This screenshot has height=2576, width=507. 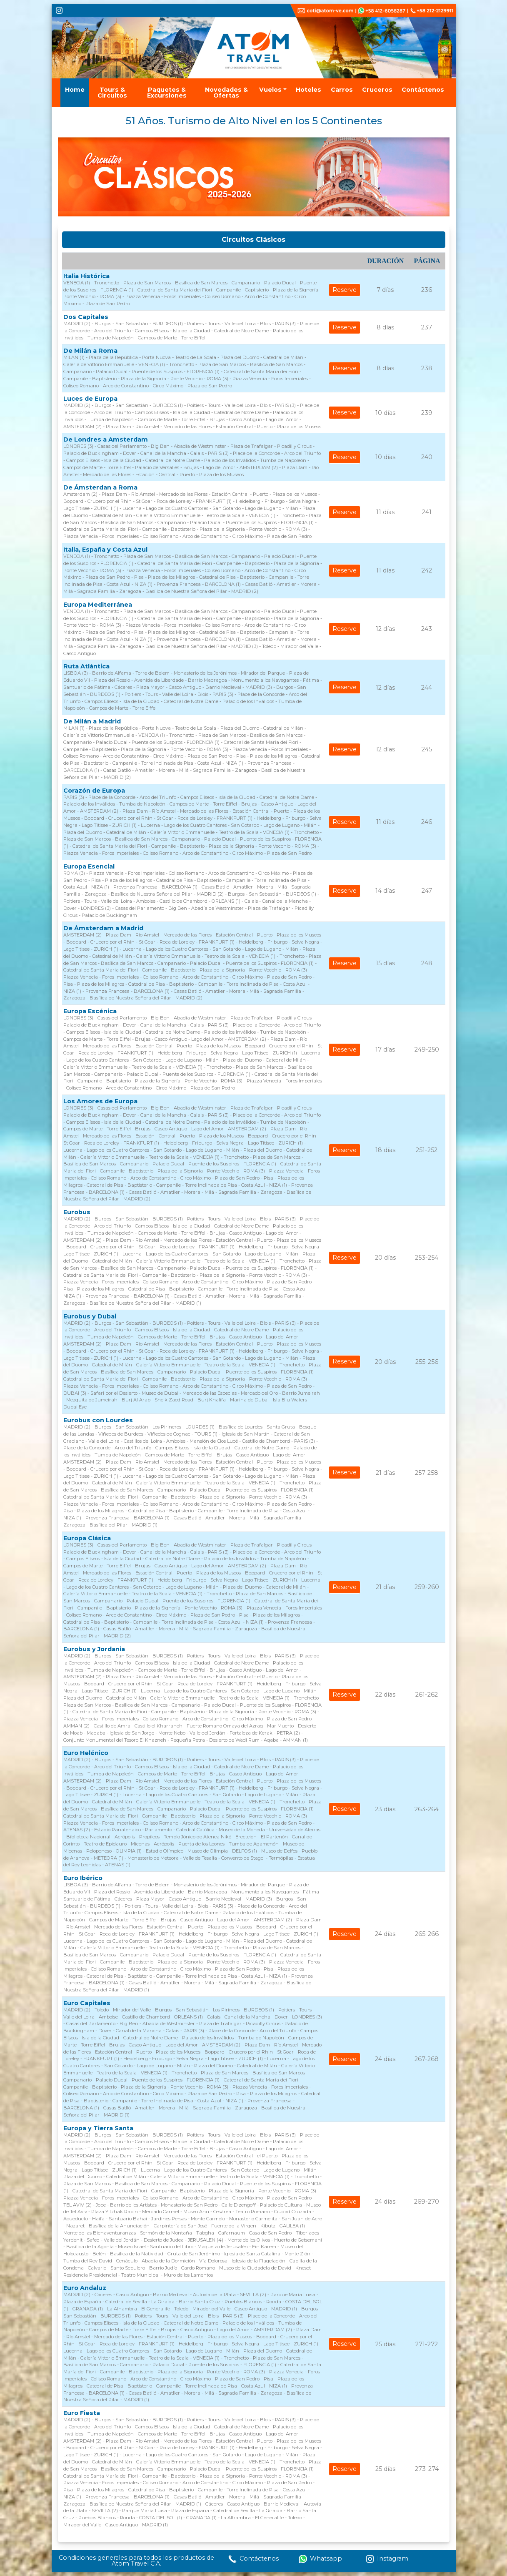 I want to click on De Ámsterdam a Madrid, so click(x=103, y=928).